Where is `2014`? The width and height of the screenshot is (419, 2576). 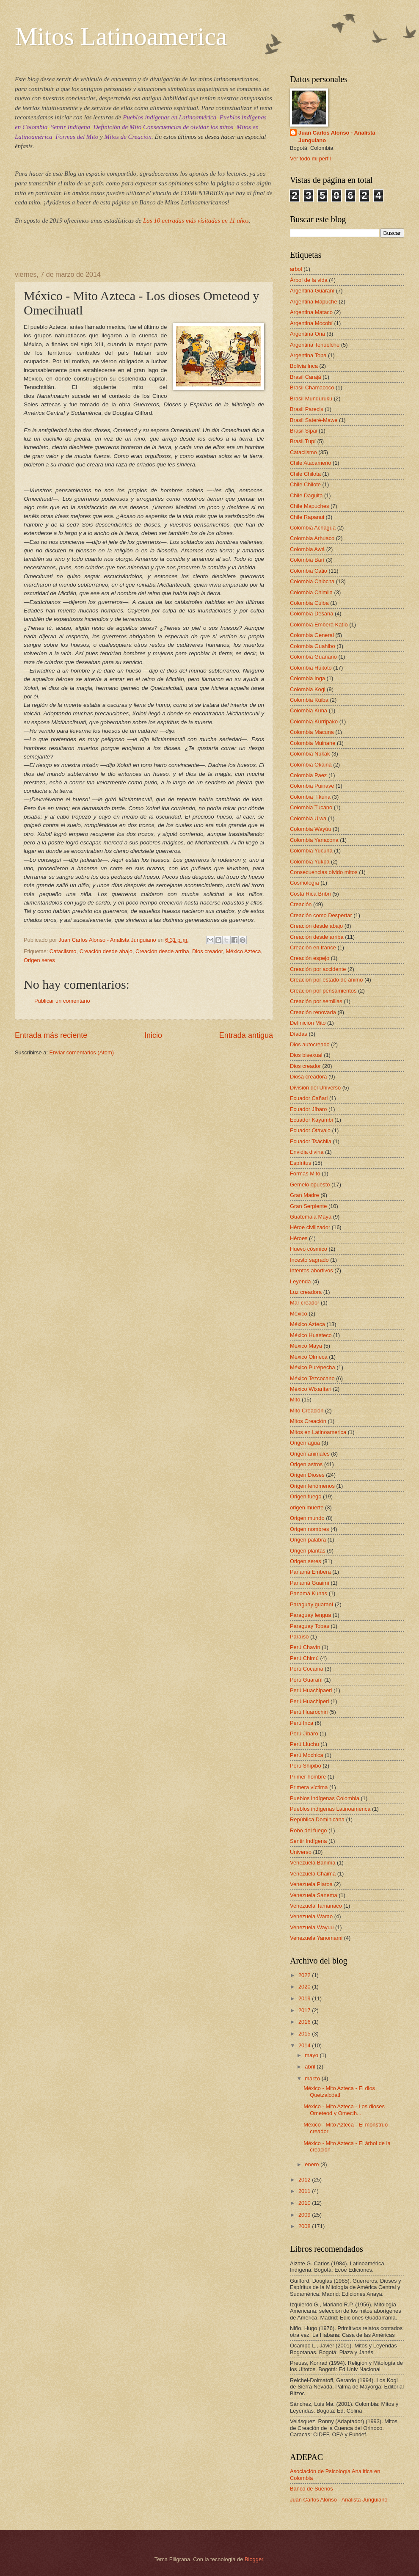 2014 is located at coordinates (305, 2045).